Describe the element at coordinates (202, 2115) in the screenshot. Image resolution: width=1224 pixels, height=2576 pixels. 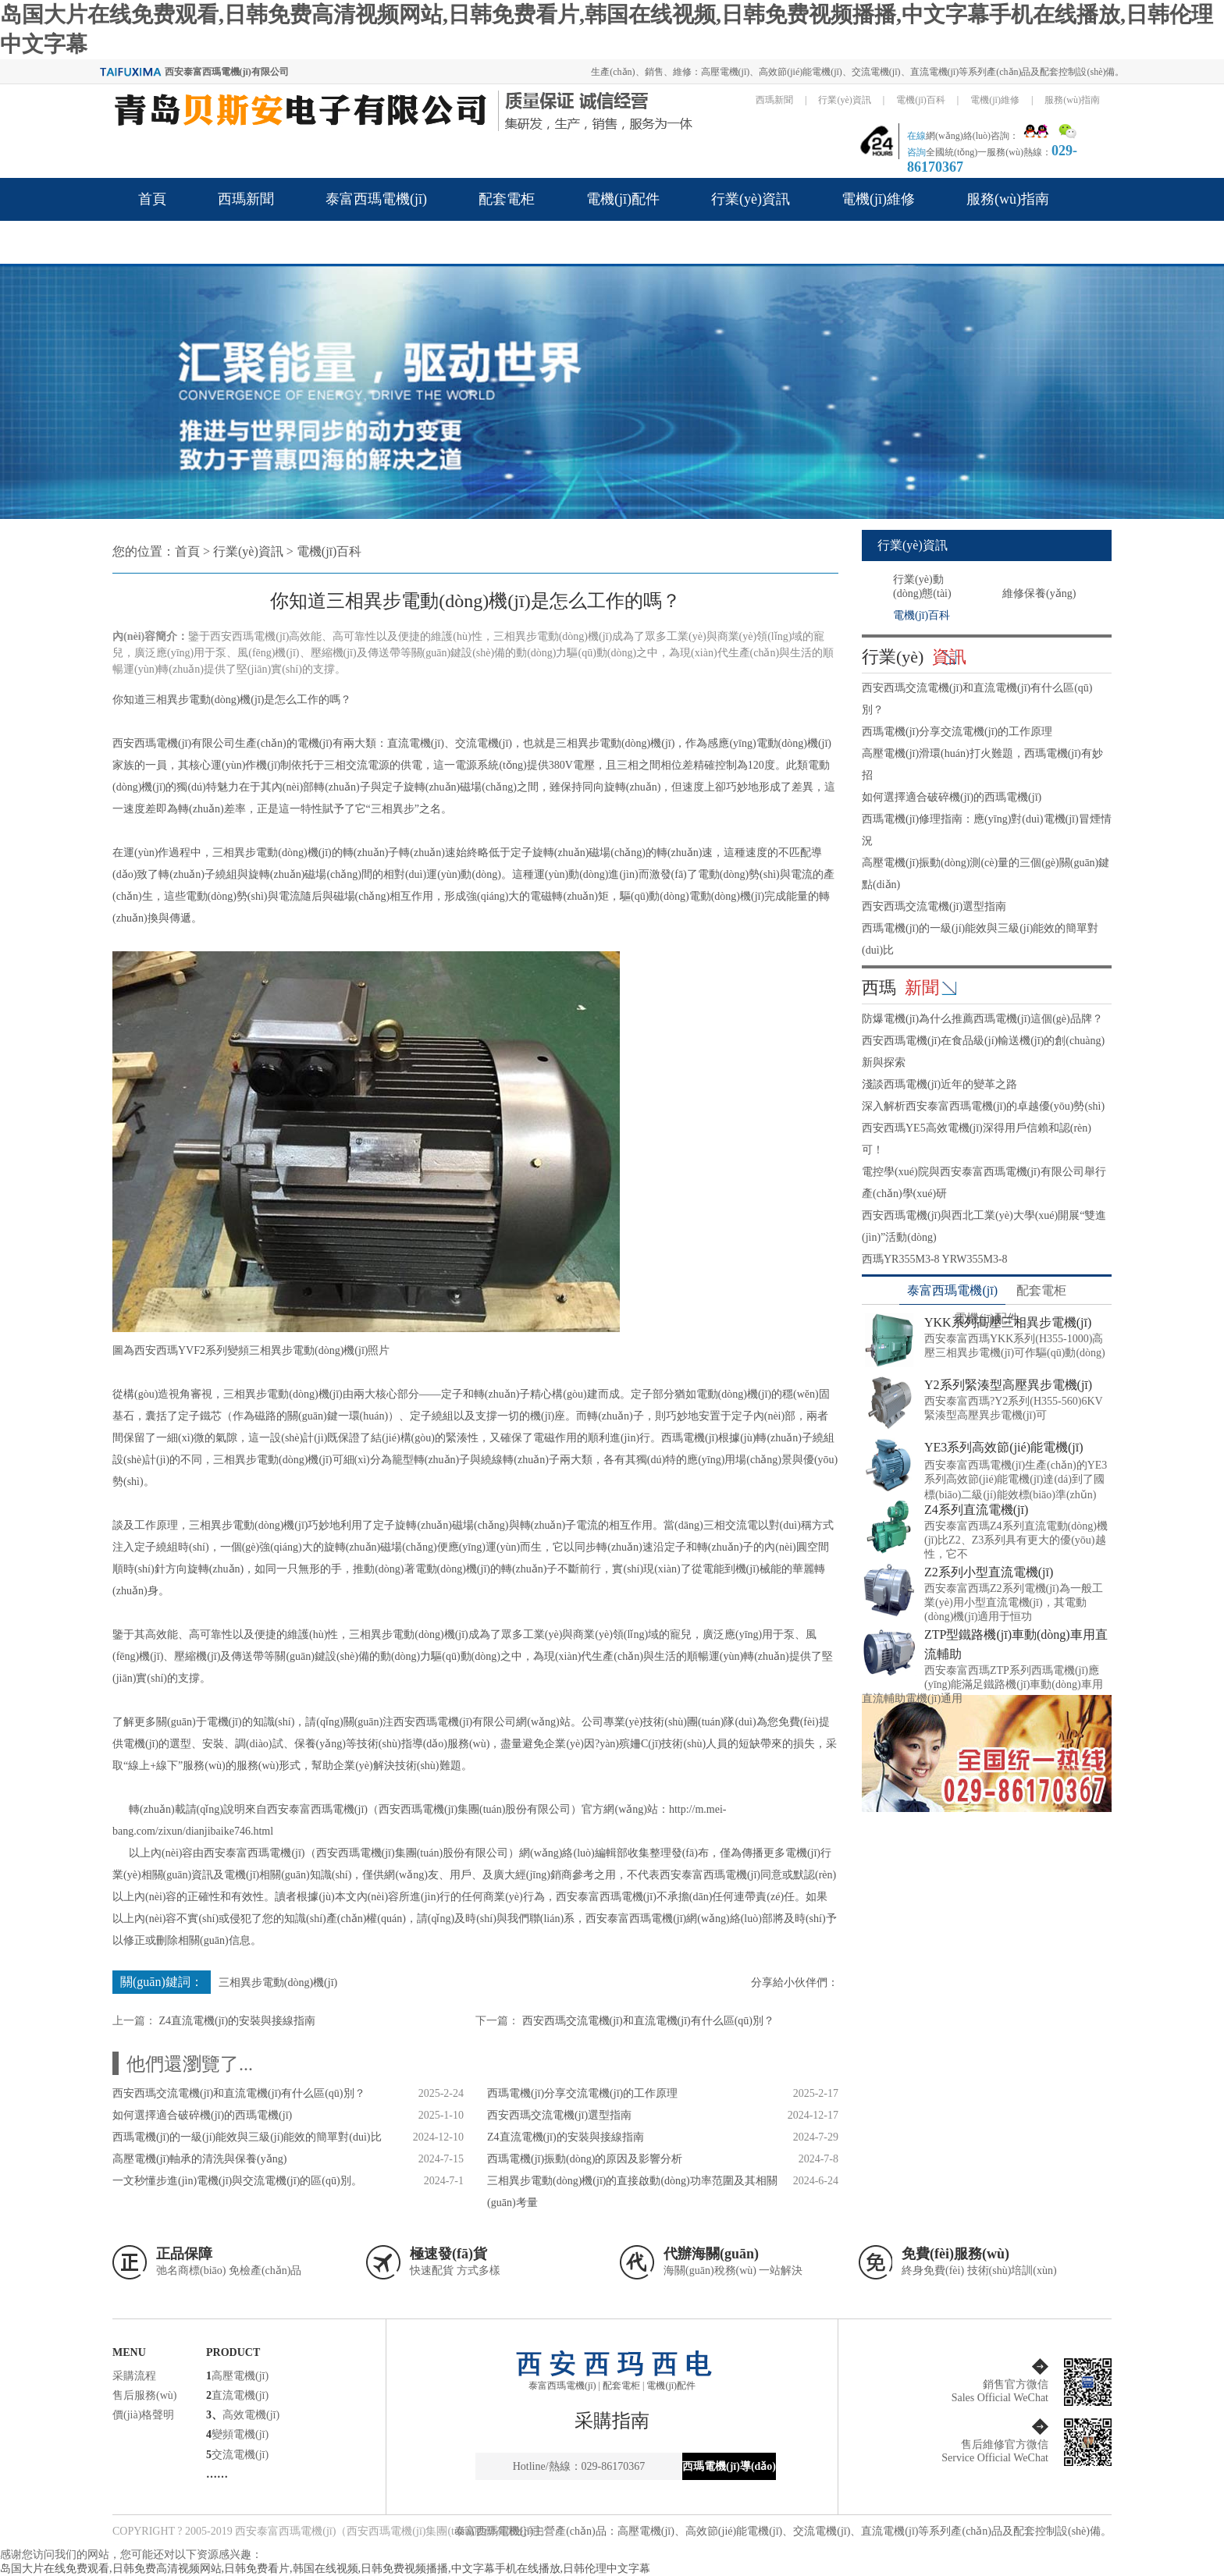
I see `如何選擇適合破碎機(jī)的西瑪電機(jī)` at that location.